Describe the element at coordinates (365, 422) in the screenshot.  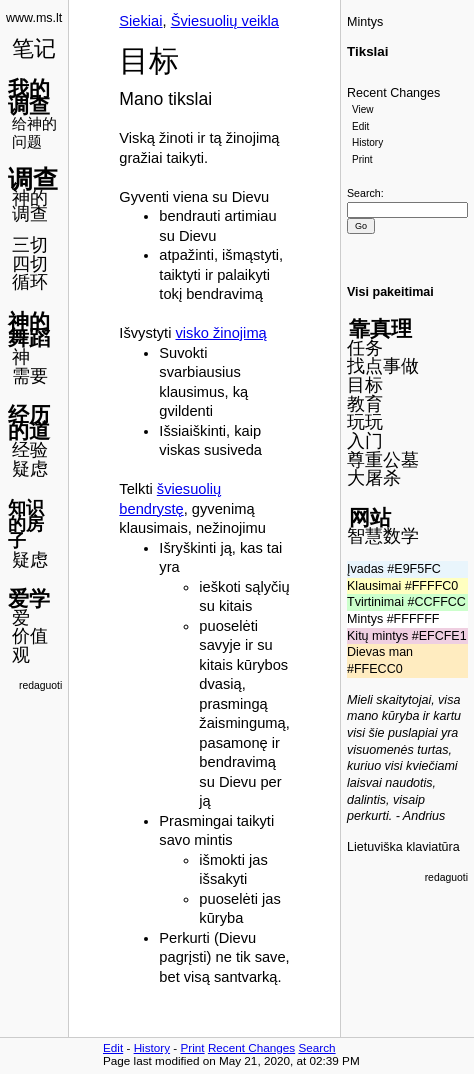
I see `玩玩` at that location.